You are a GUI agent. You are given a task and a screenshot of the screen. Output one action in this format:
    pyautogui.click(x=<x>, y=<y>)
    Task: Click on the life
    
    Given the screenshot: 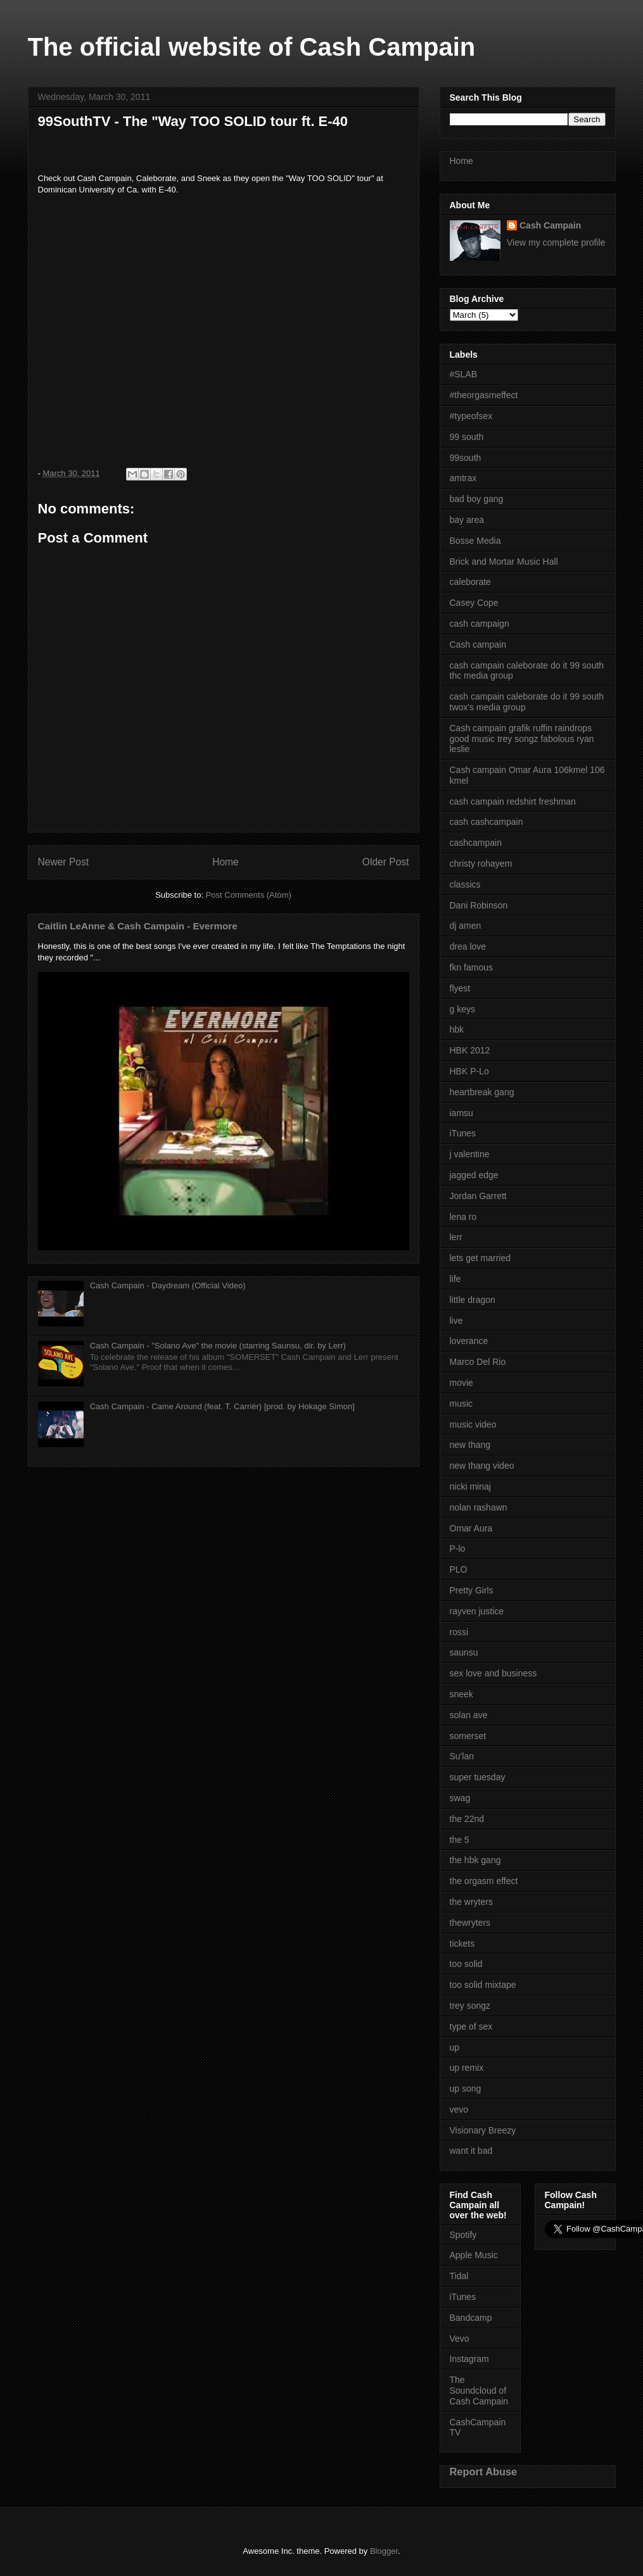 What is the action you would take?
    pyautogui.click(x=455, y=1279)
    